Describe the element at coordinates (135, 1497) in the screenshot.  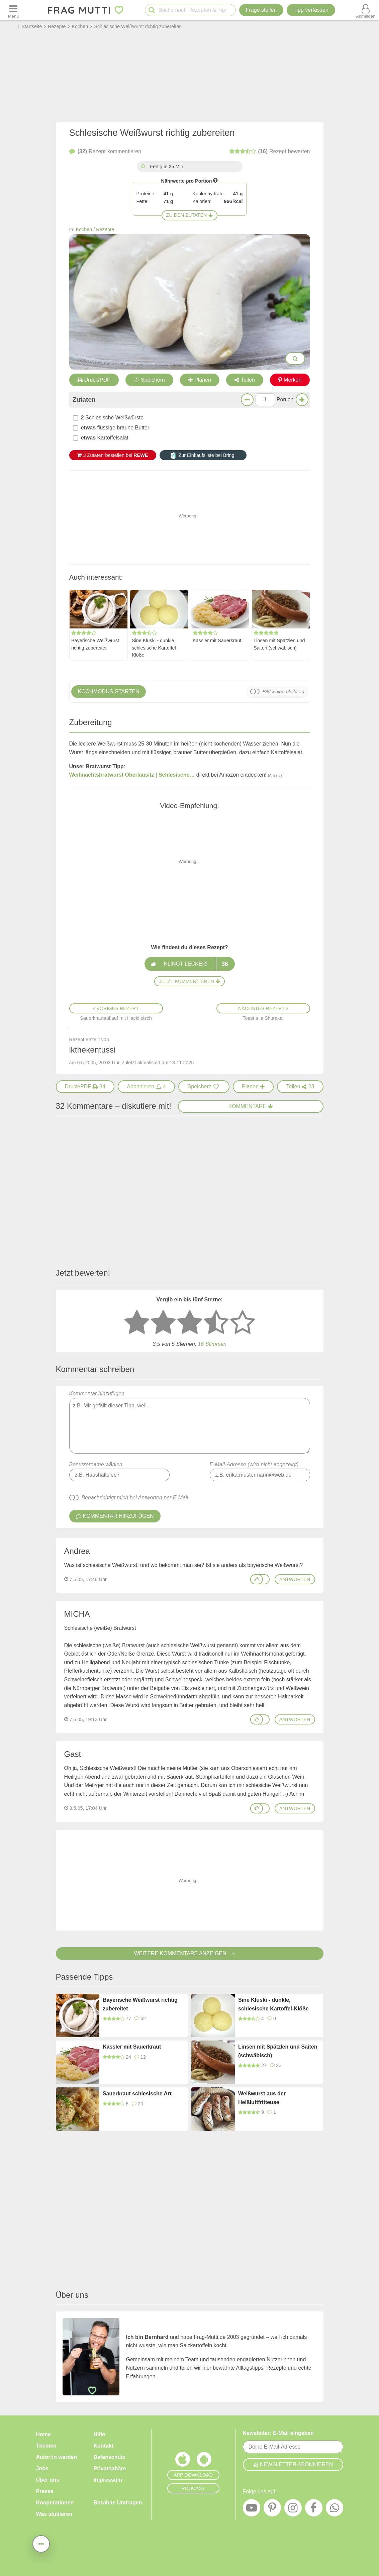
I see `Benachrichtigt mich bei Antworten per E-Mail` at that location.